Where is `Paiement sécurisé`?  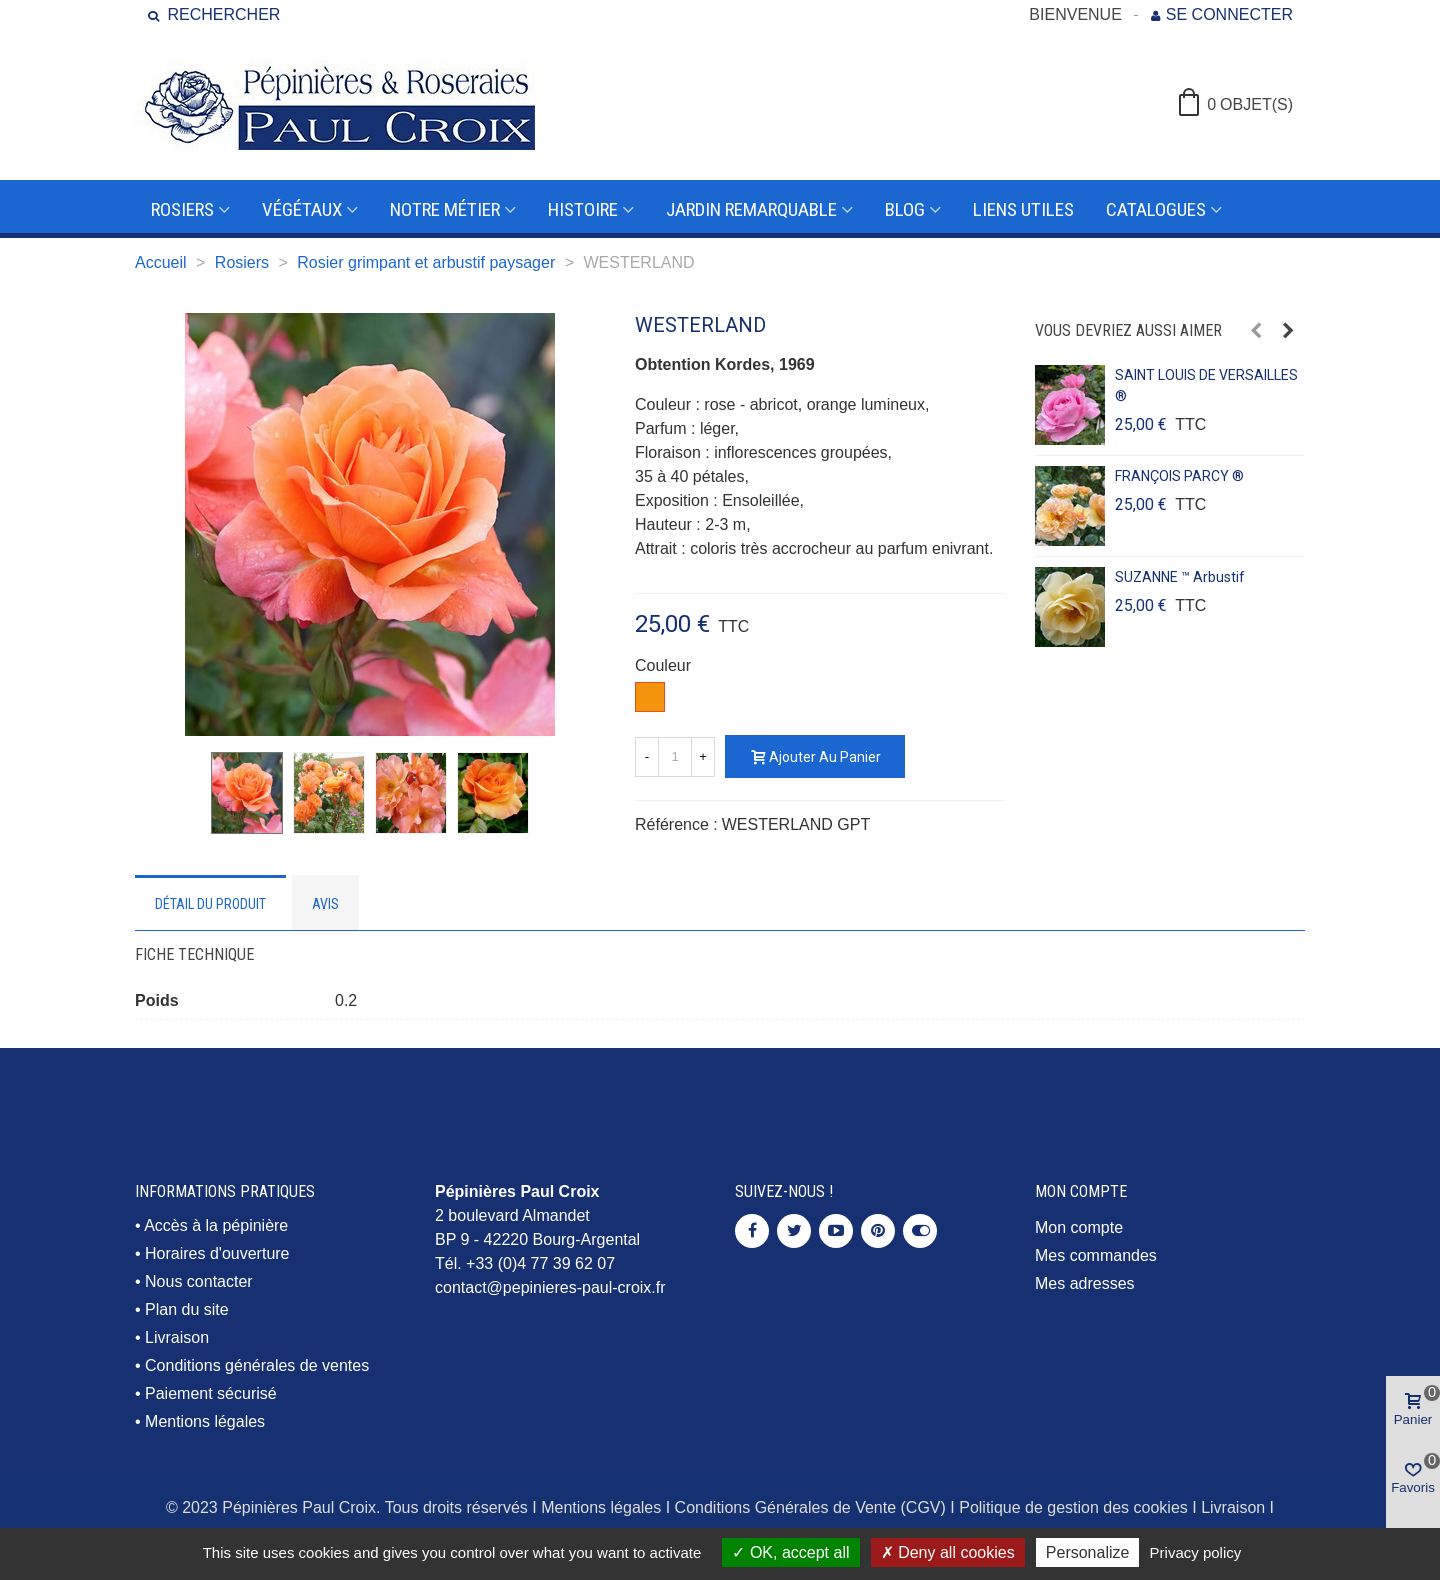
Paiement sécurisé is located at coordinates (211, 1393).